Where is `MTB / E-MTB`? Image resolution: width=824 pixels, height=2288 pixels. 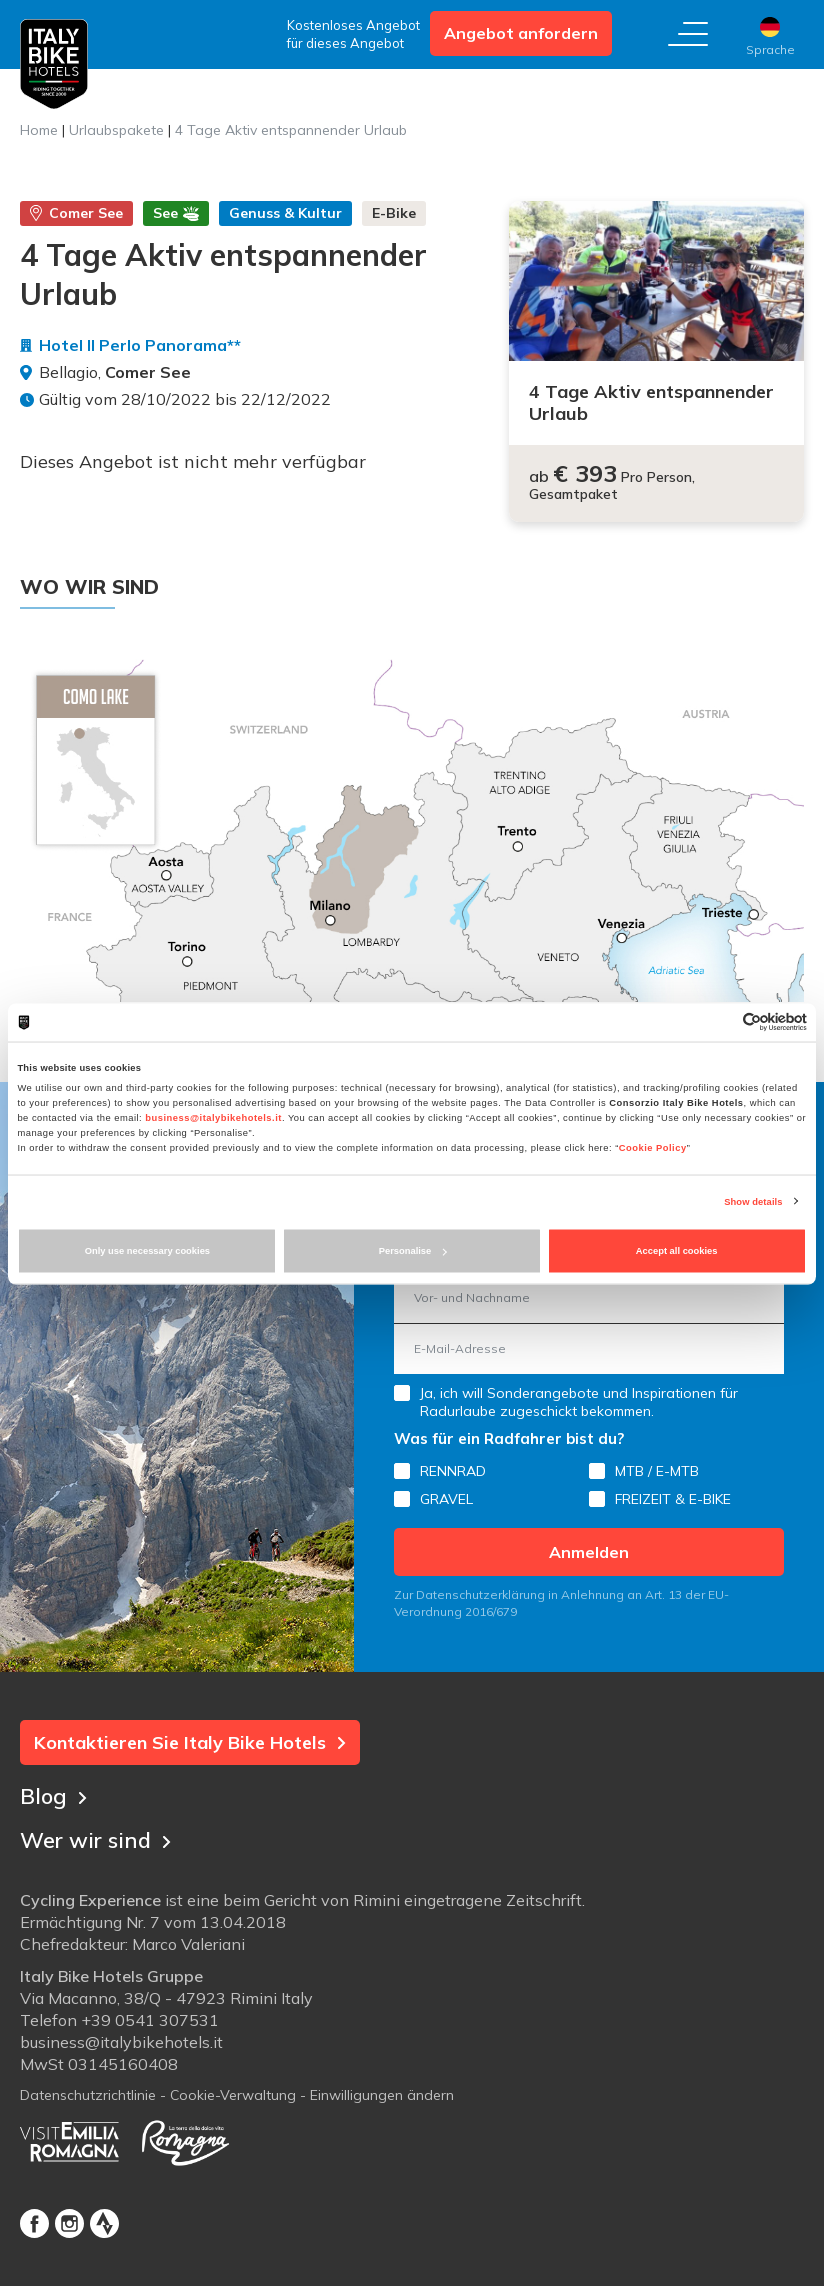 MTB / E-MTB is located at coordinates (657, 1471).